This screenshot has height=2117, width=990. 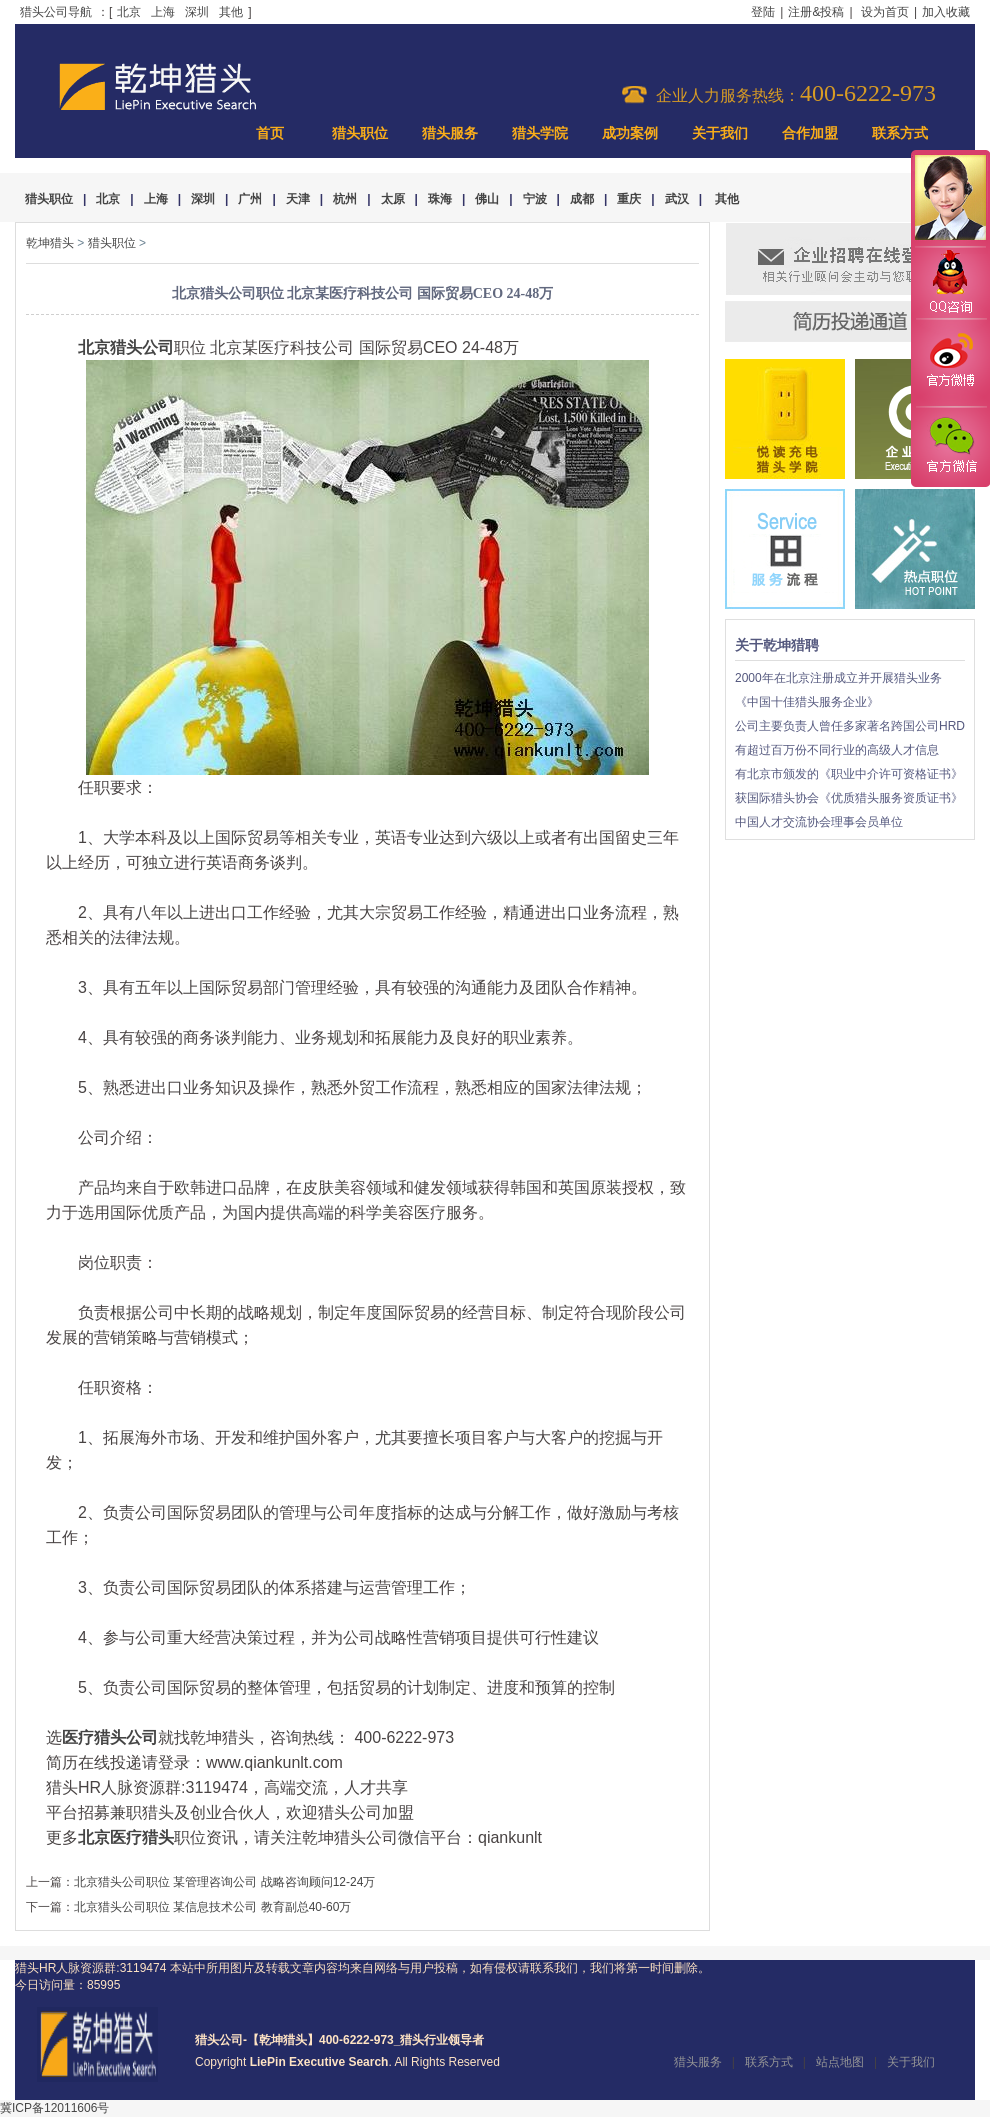 What do you see at coordinates (677, 199) in the screenshot?
I see `武汉` at bounding box center [677, 199].